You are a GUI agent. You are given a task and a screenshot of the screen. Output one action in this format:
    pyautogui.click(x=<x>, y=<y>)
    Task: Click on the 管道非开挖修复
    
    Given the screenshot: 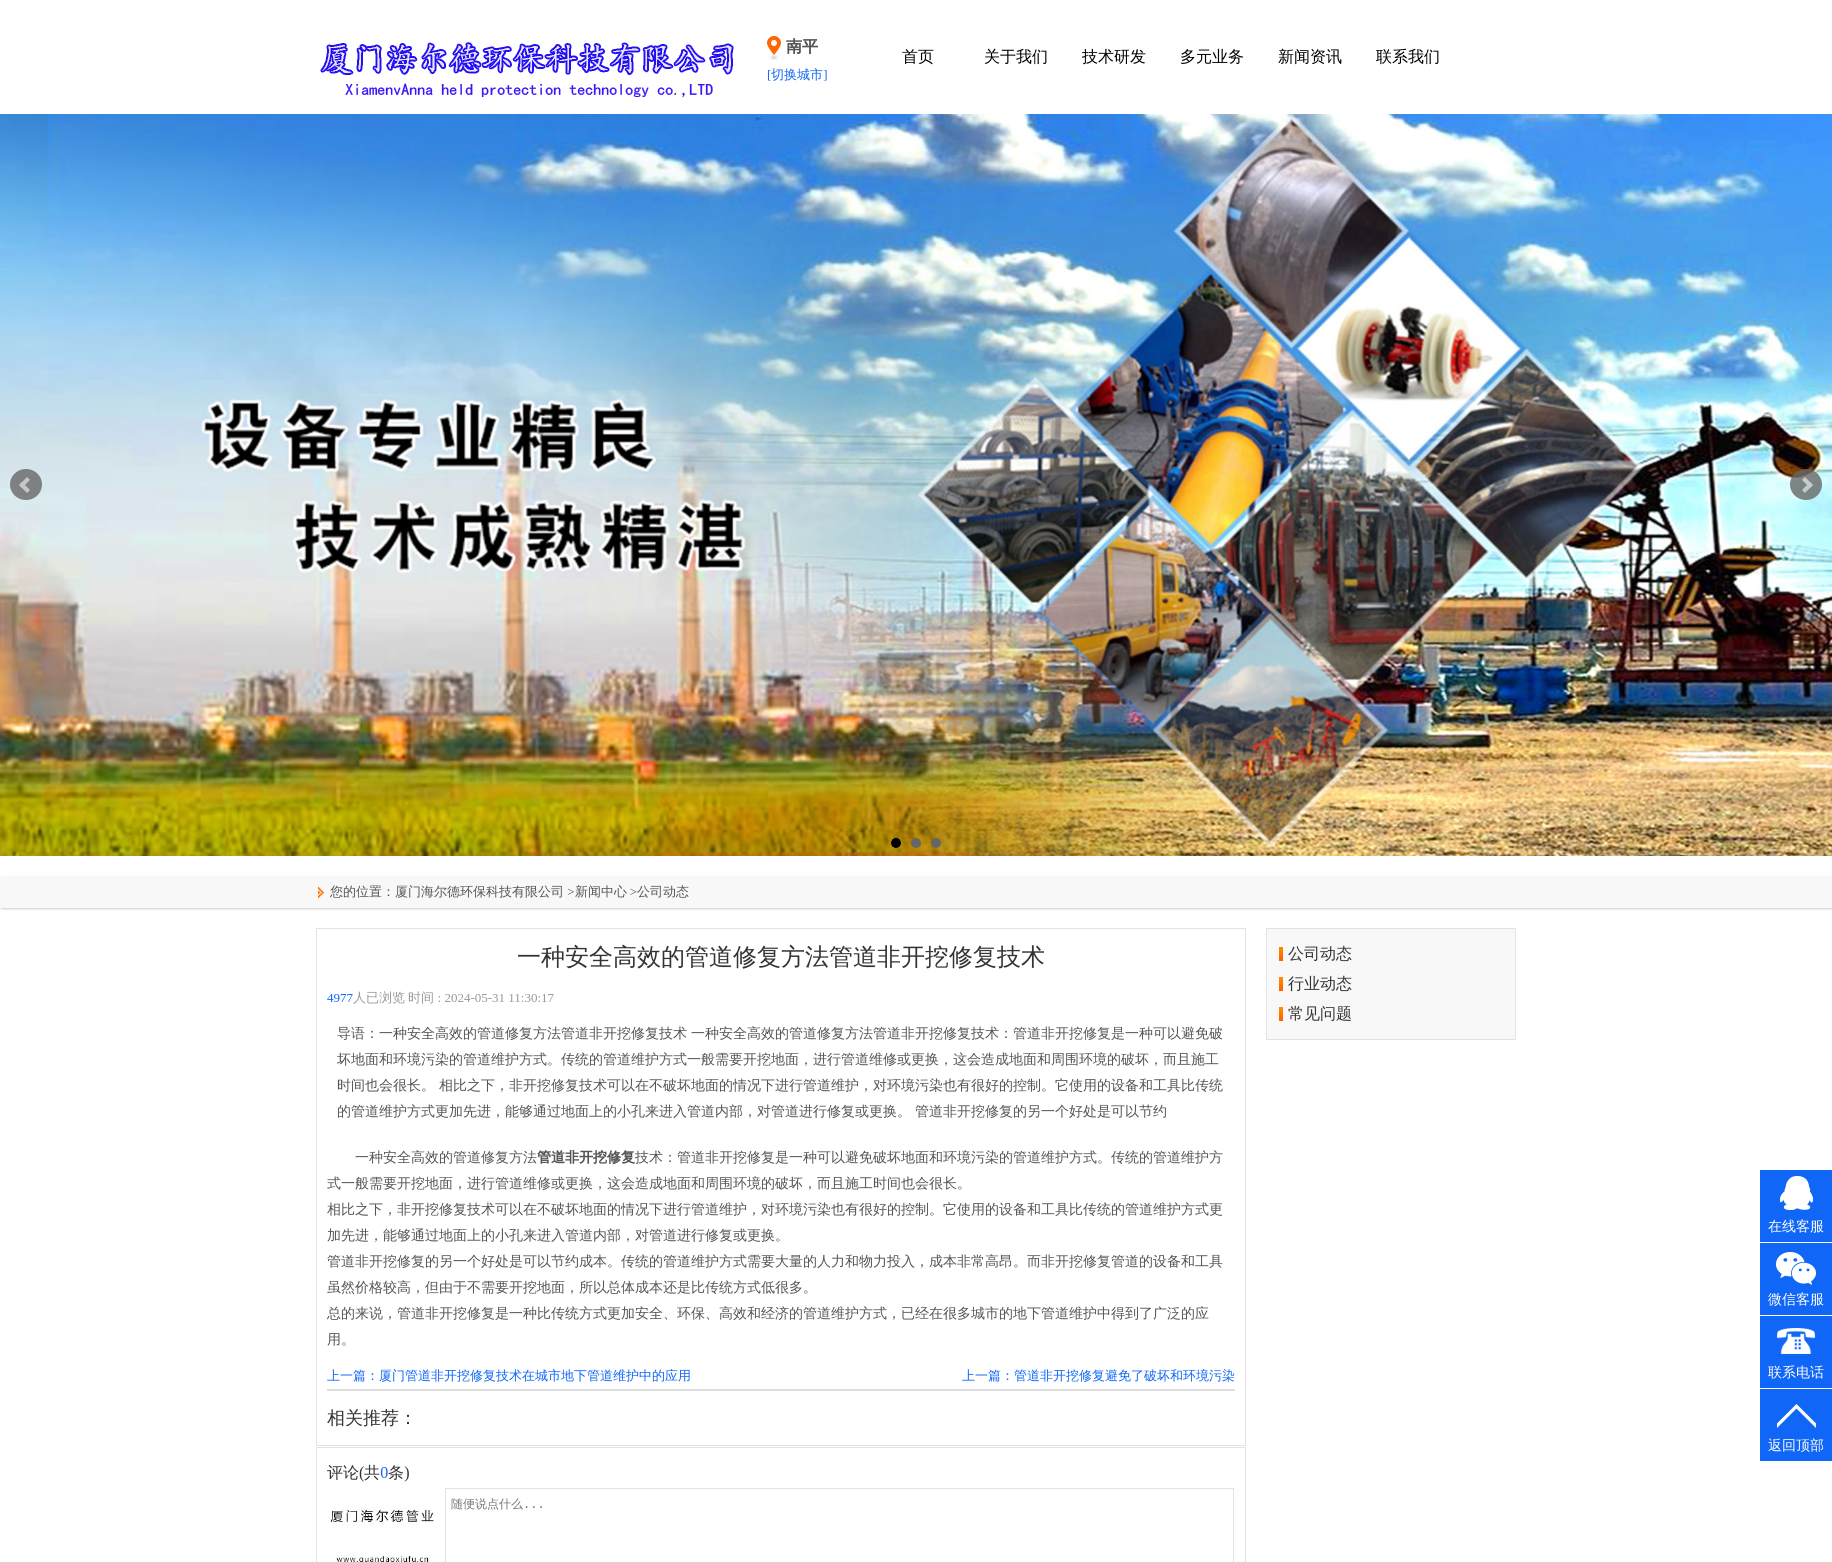 What is the action you would take?
    pyautogui.click(x=586, y=1157)
    